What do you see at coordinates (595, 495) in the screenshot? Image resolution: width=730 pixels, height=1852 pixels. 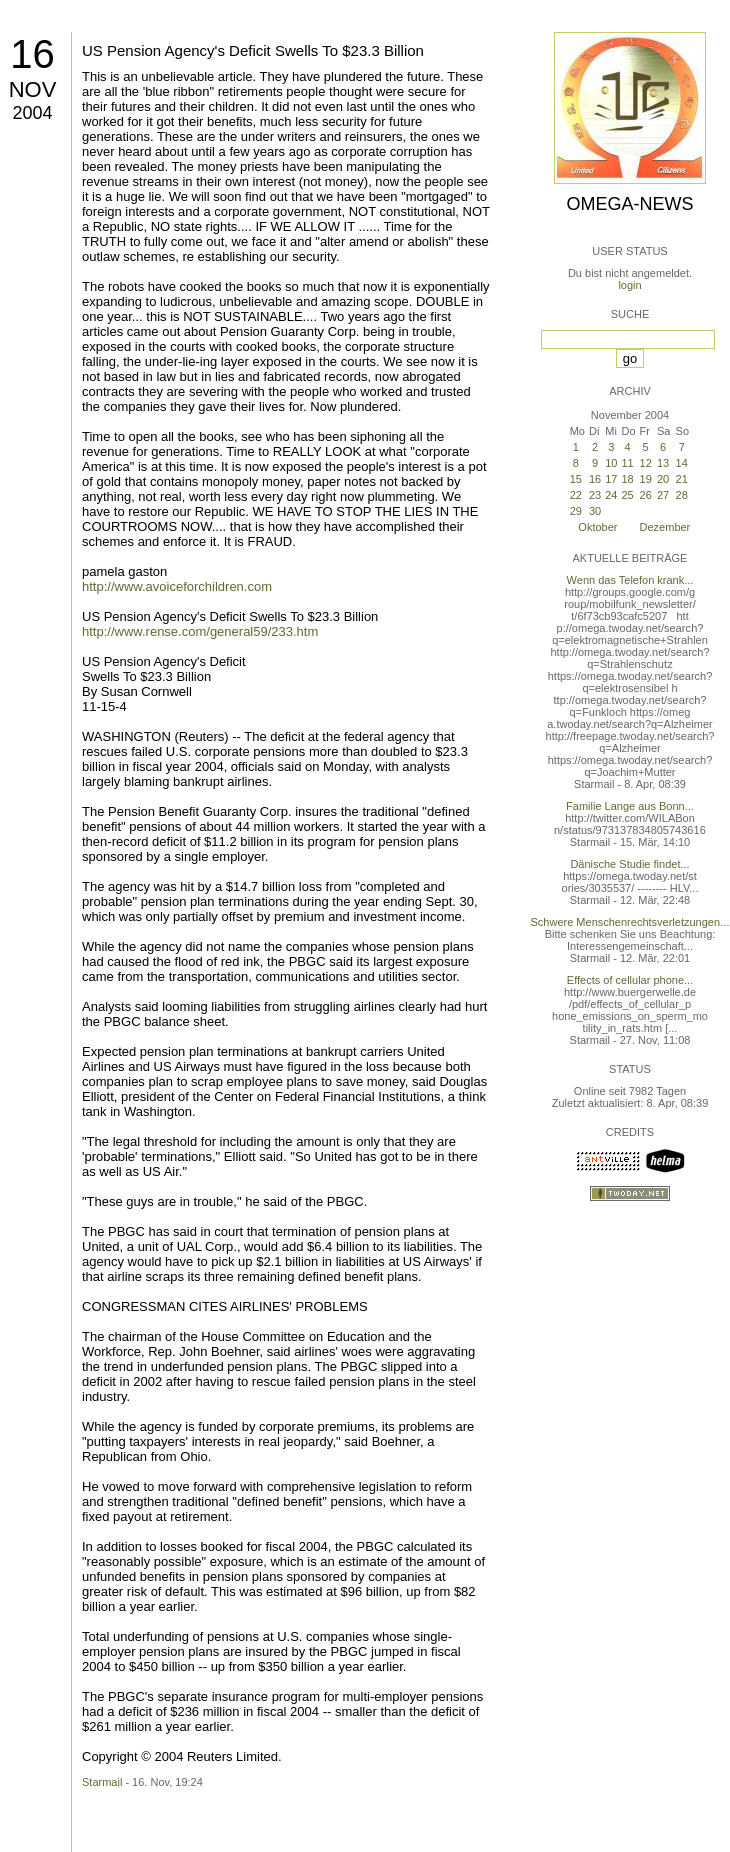 I see `23` at bounding box center [595, 495].